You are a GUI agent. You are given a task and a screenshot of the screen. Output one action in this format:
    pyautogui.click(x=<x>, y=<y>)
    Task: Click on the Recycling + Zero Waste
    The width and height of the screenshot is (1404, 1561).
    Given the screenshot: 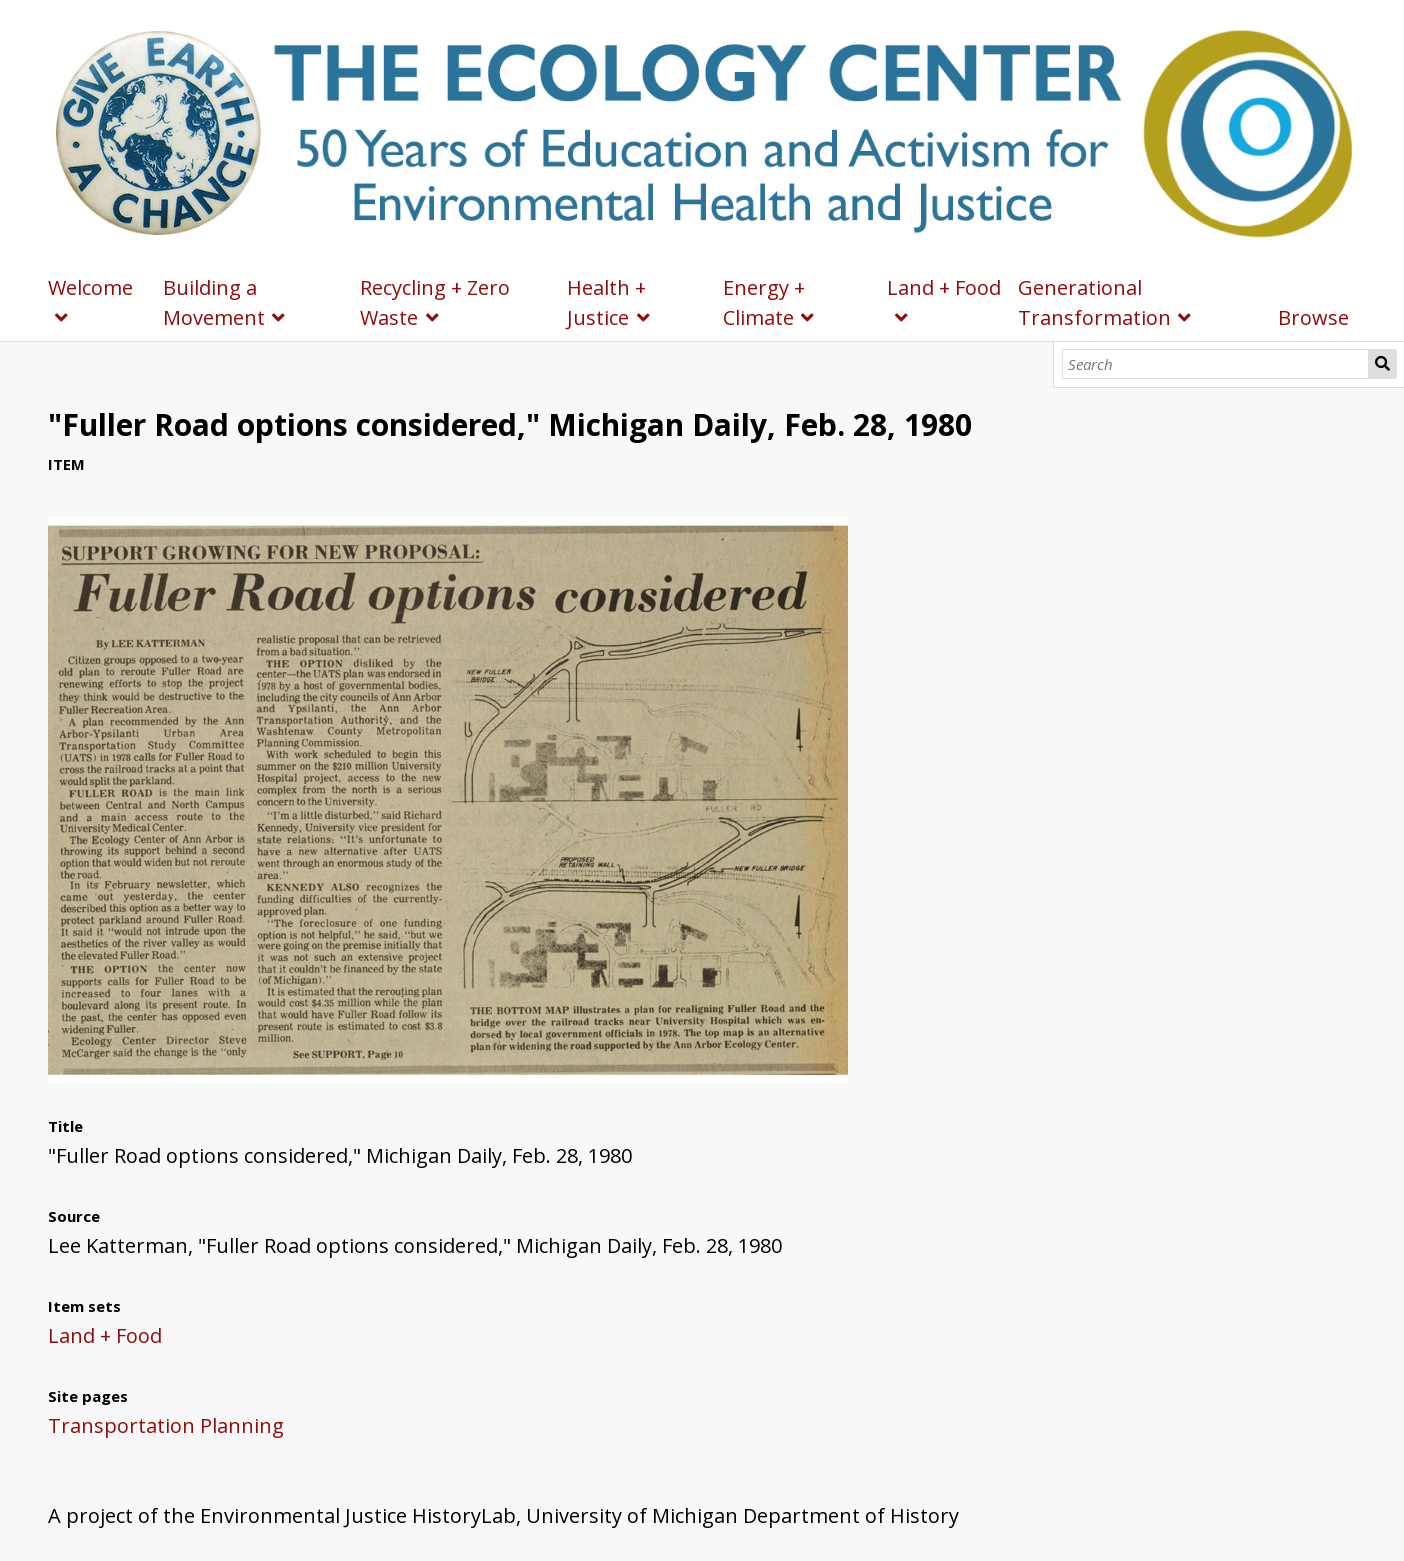 What is the action you would take?
    pyautogui.click(x=435, y=302)
    